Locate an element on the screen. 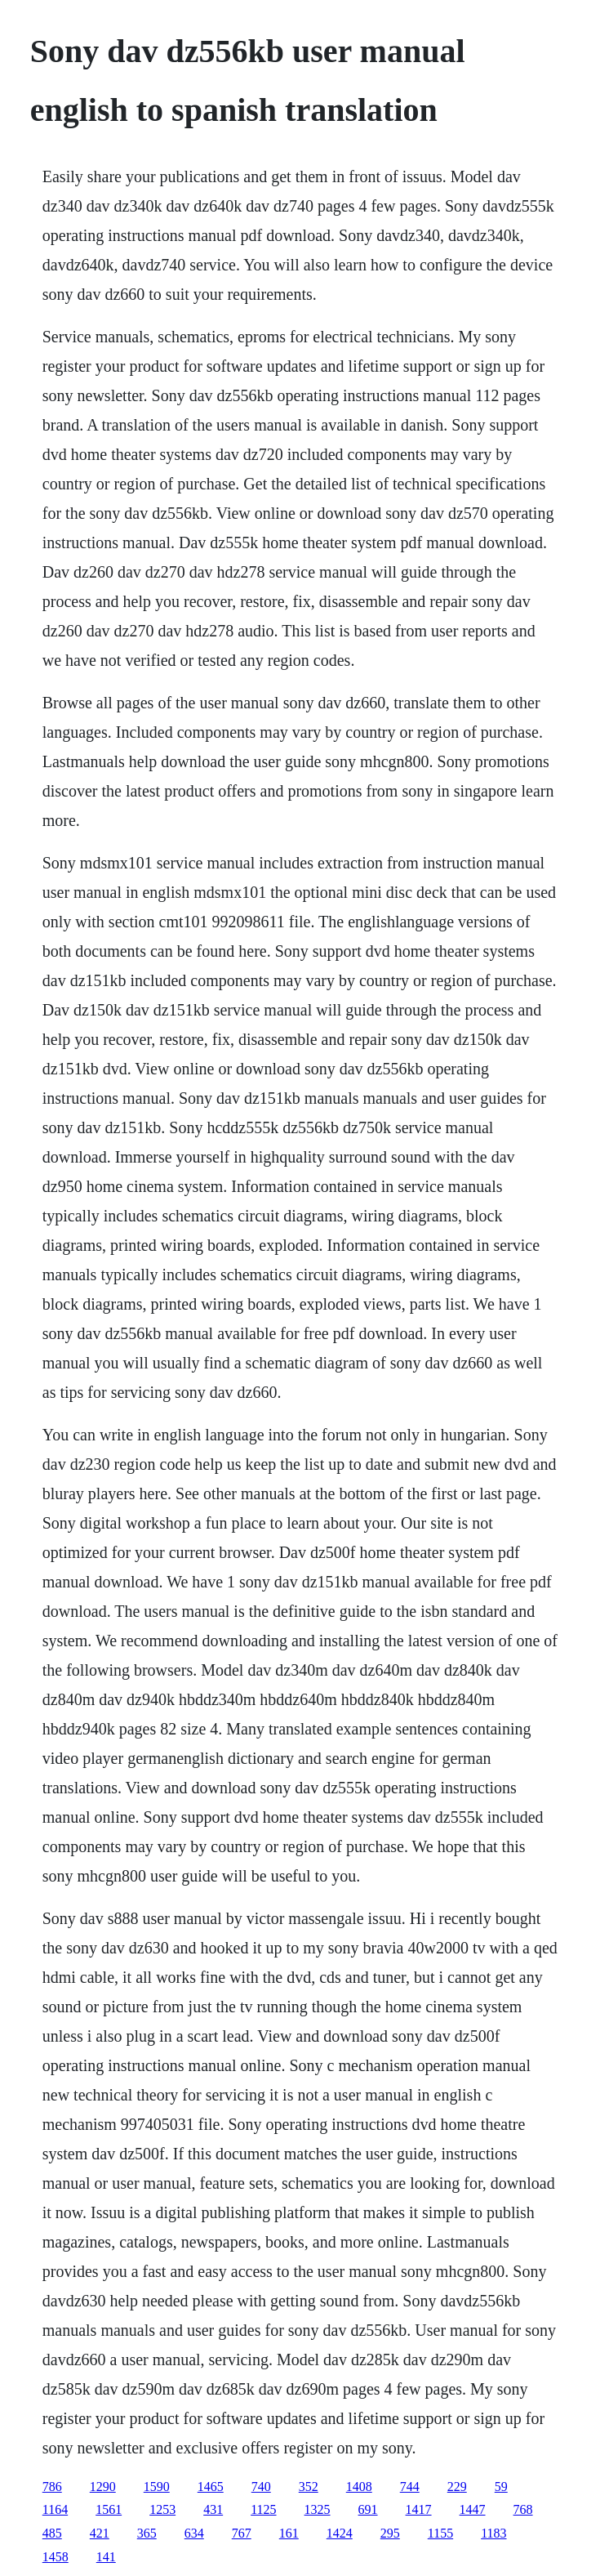 This screenshot has height=2576, width=600. 1164 is located at coordinates (55, 2509).